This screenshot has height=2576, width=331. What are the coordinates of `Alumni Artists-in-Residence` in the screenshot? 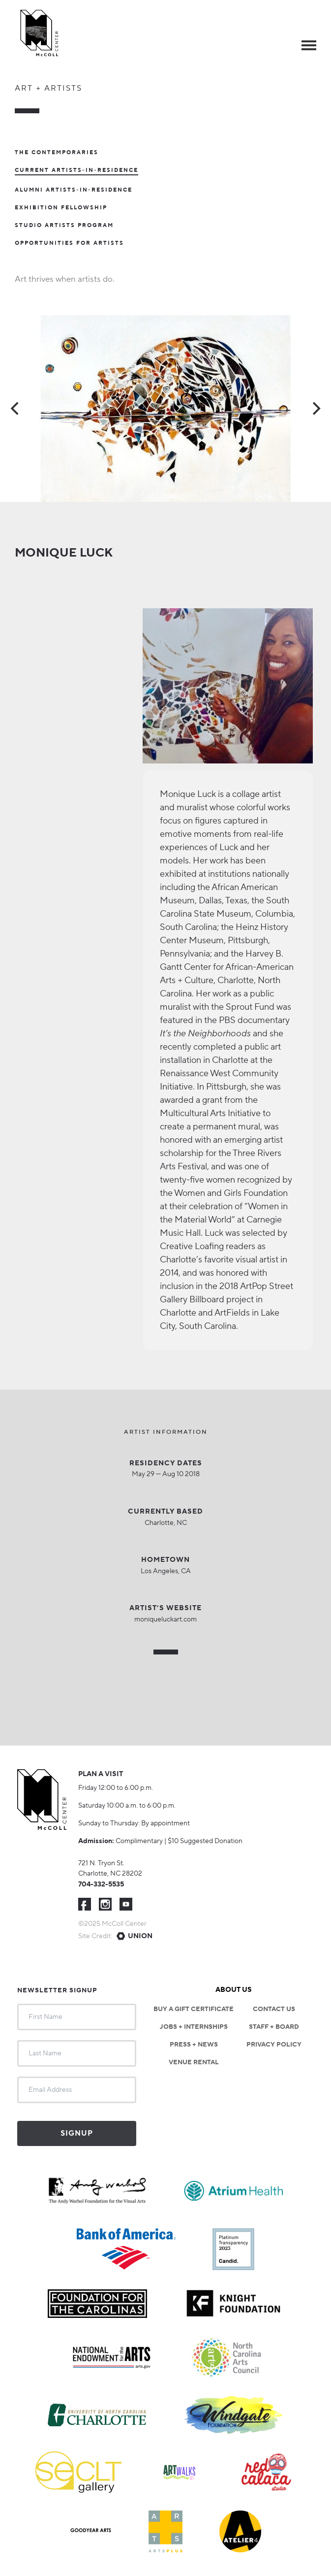 It's located at (73, 190).